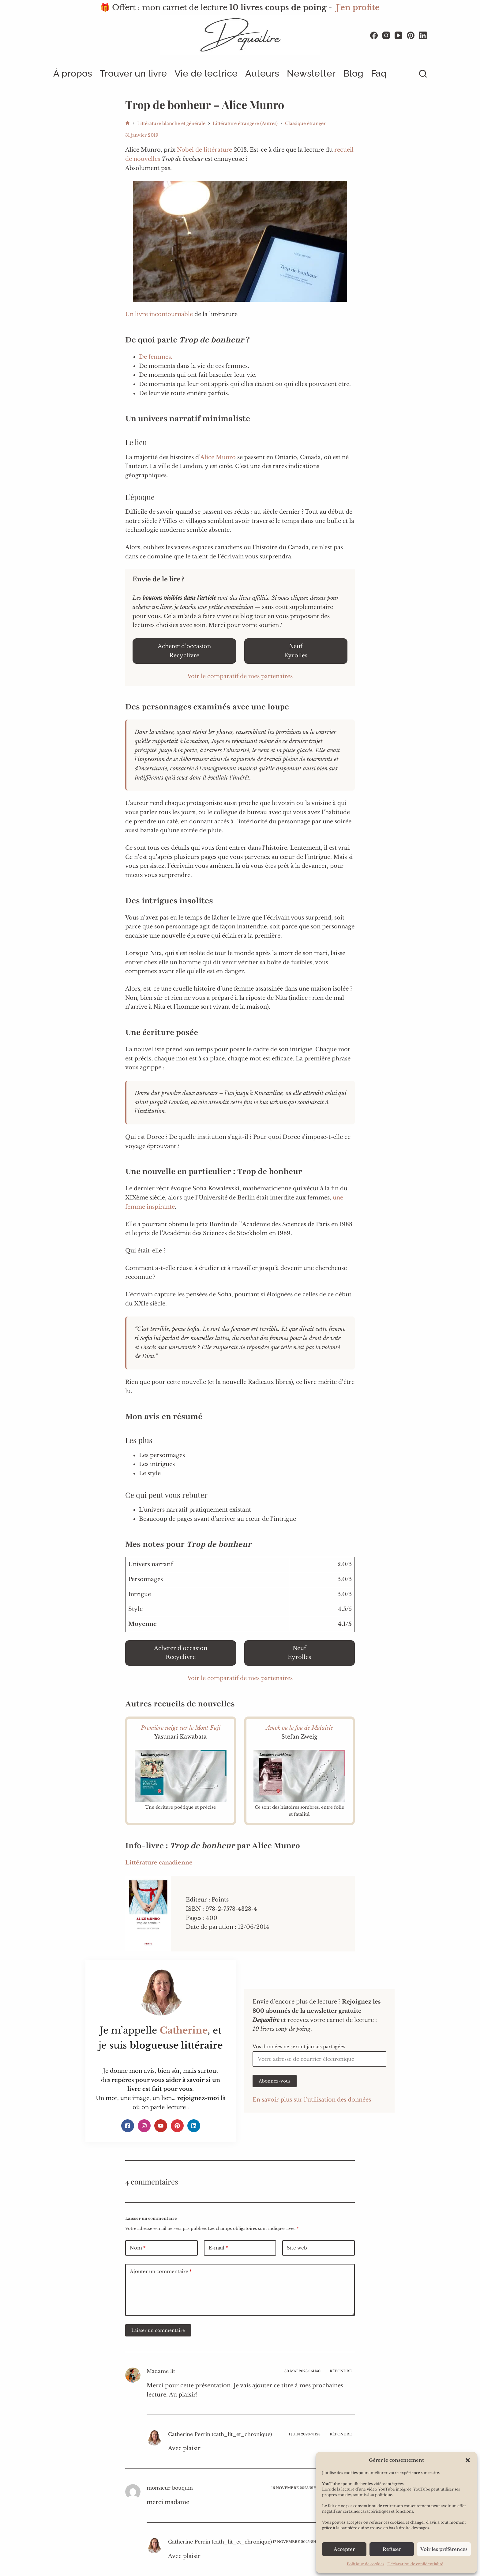  Describe the element at coordinates (415, 2564) in the screenshot. I see `Déclaration de confidentialité` at that location.